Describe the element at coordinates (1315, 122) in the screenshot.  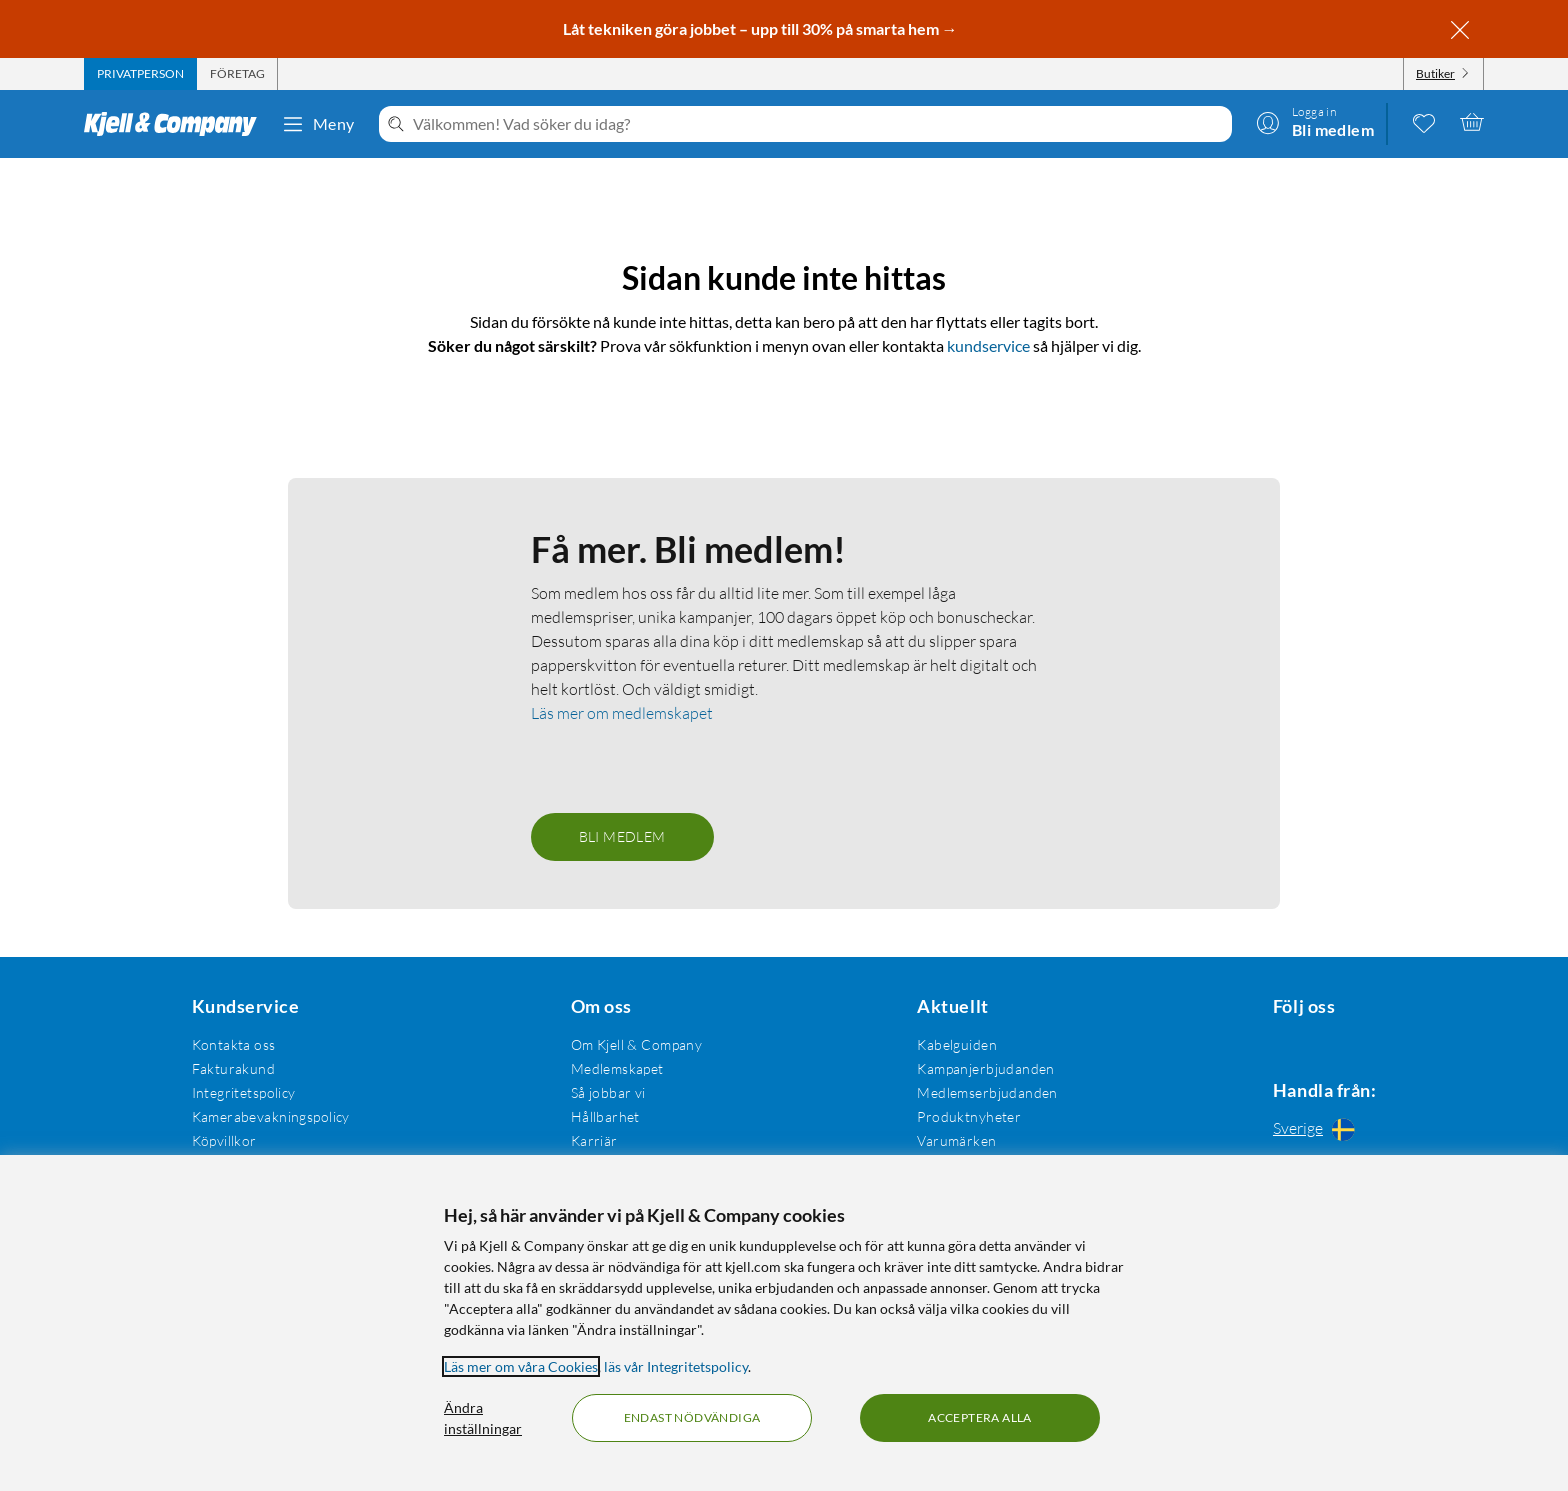
I see `[Logga in]` at that location.